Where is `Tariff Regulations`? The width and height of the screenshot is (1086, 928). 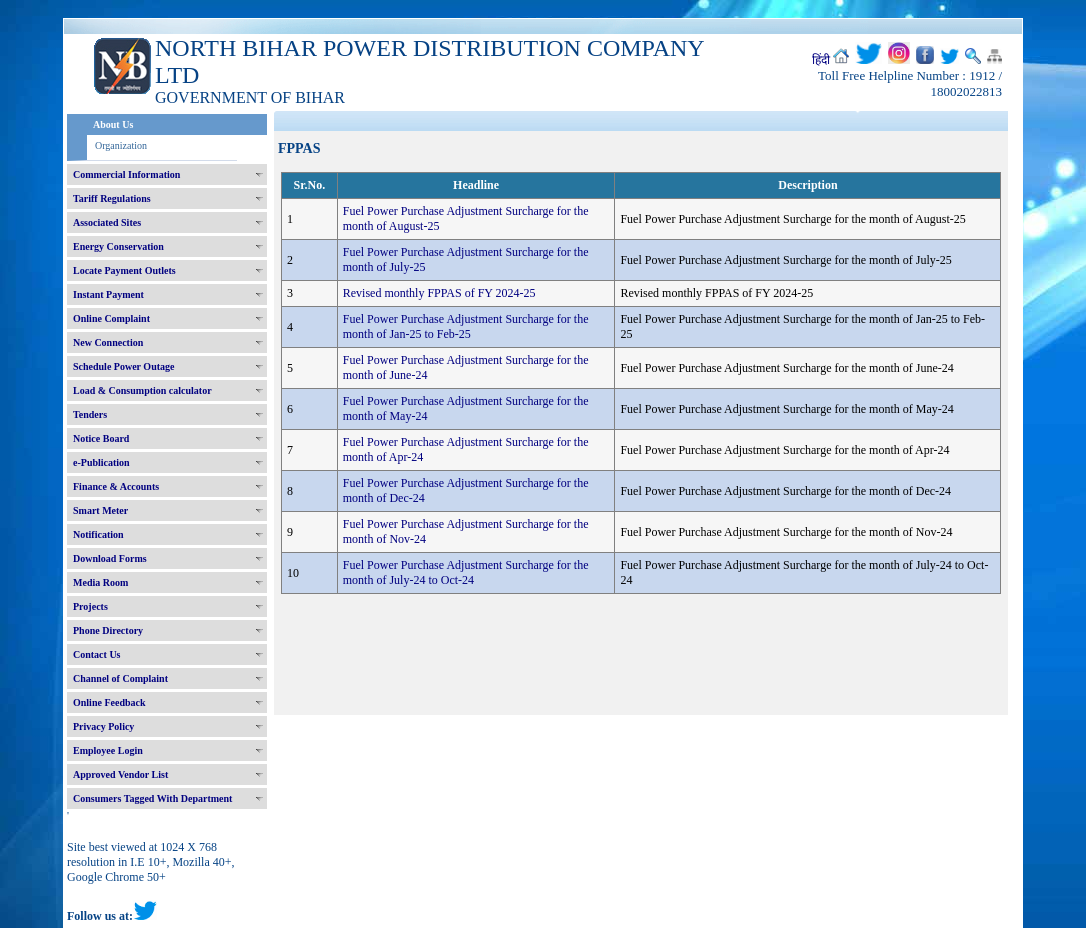
Tariff Regulations is located at coordinates (112, 198).